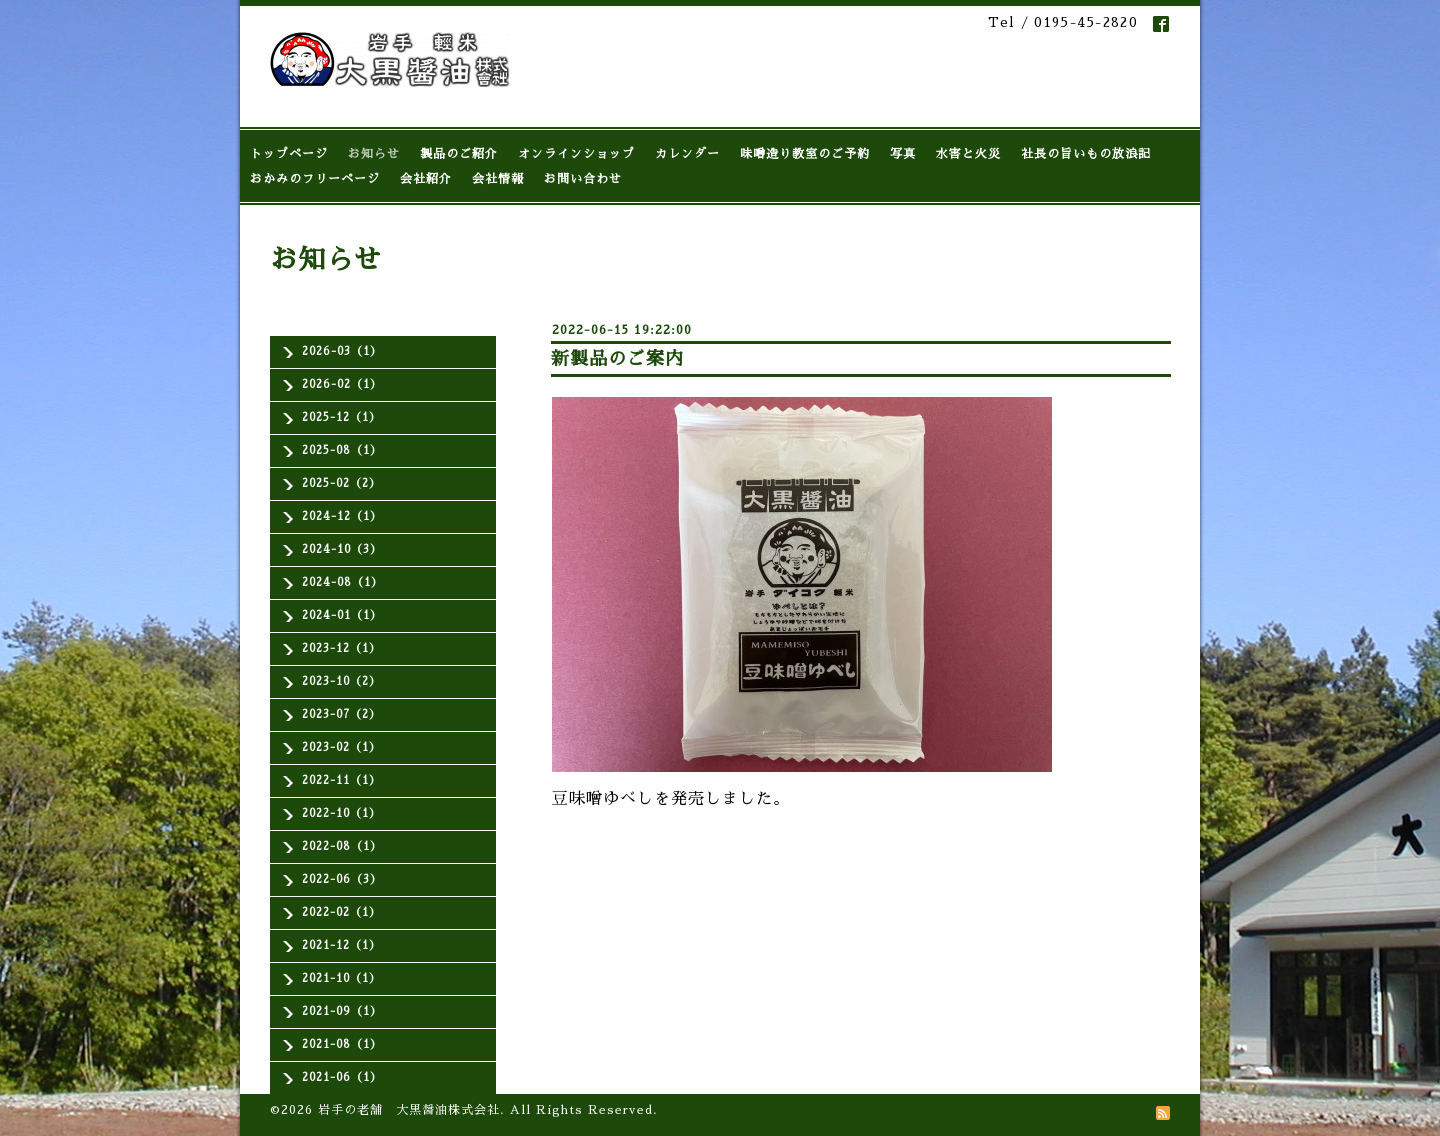  What do you see at coordinates (341, 780) in the screenshot?
I see `2022-11（1）` at bounding box center [341, 780].